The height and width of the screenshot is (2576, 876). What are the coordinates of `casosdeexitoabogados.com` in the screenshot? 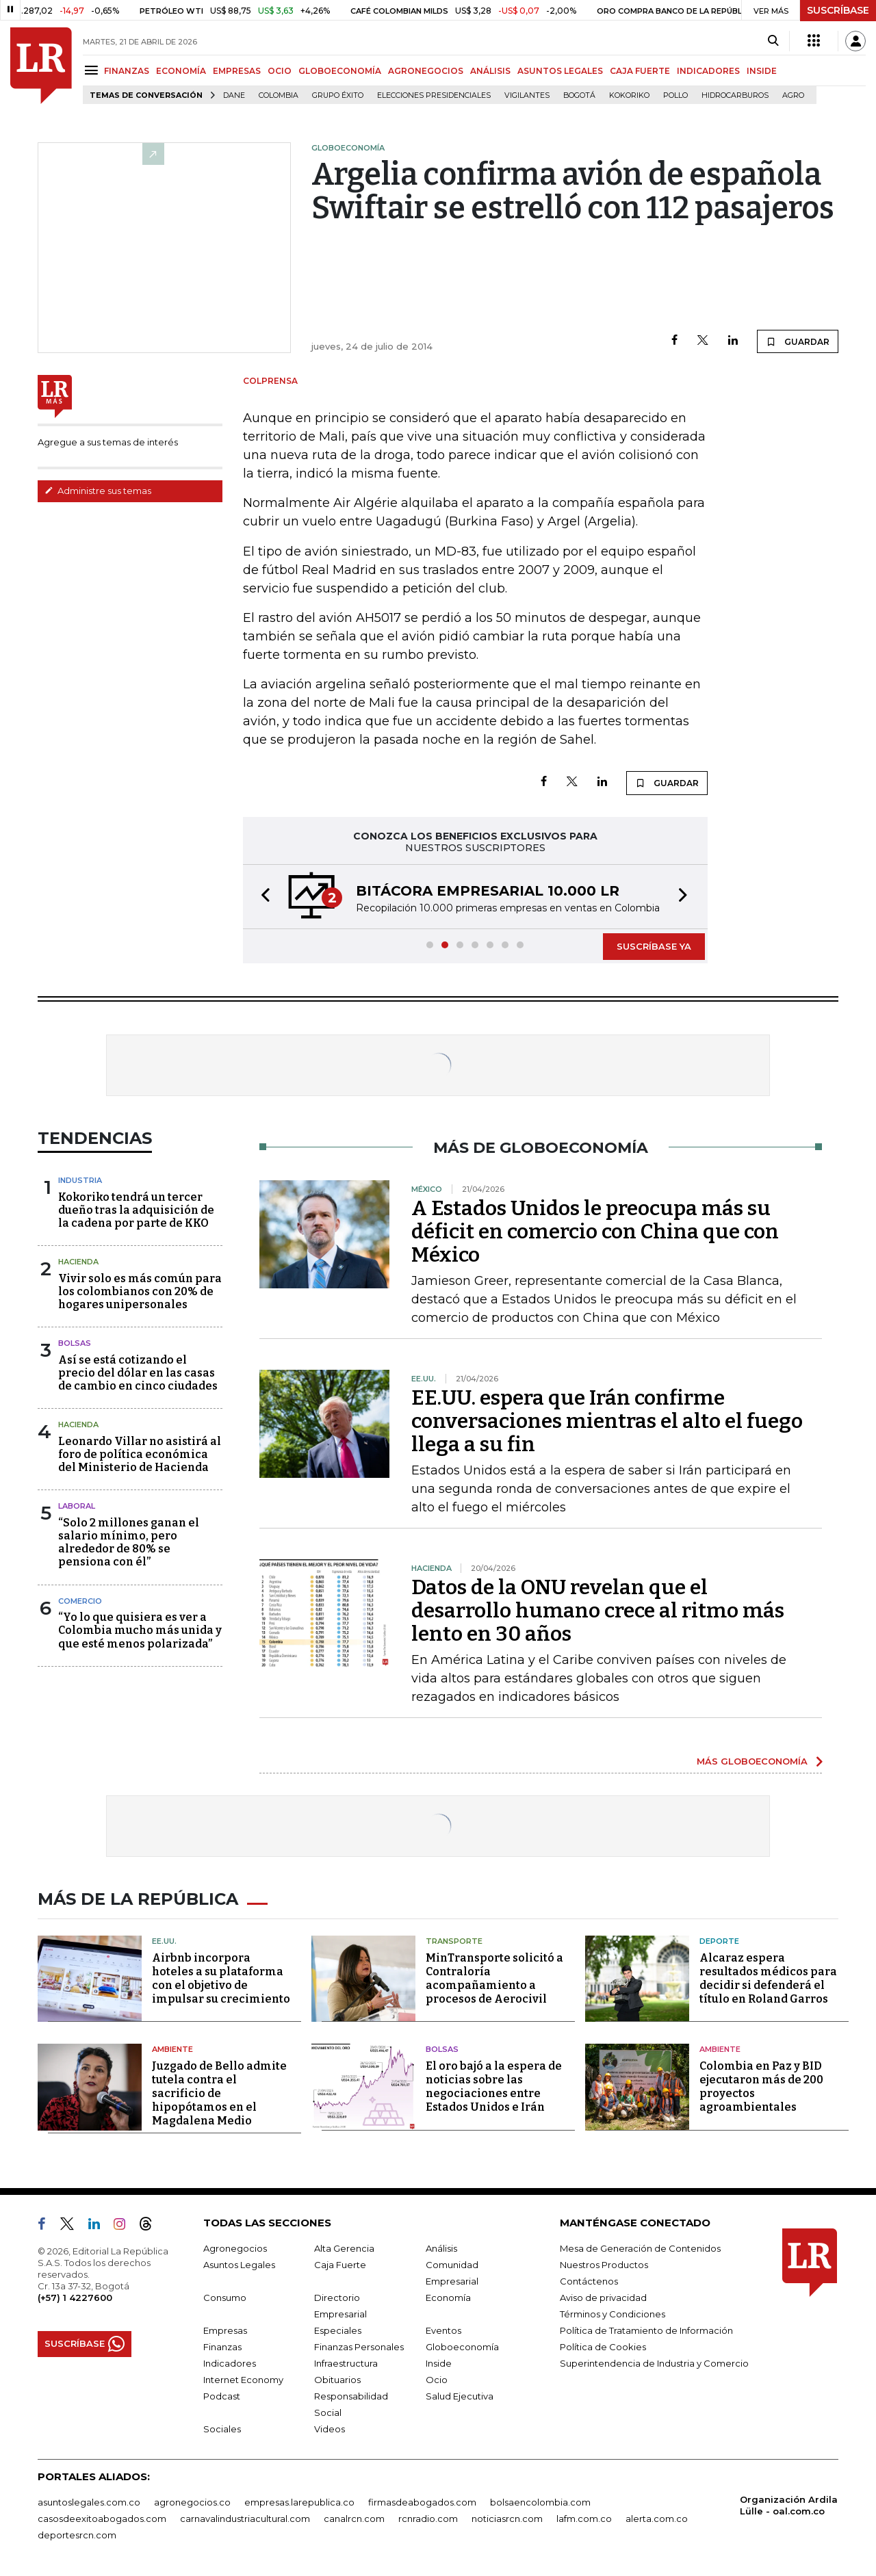 It's located at (102, 2518).